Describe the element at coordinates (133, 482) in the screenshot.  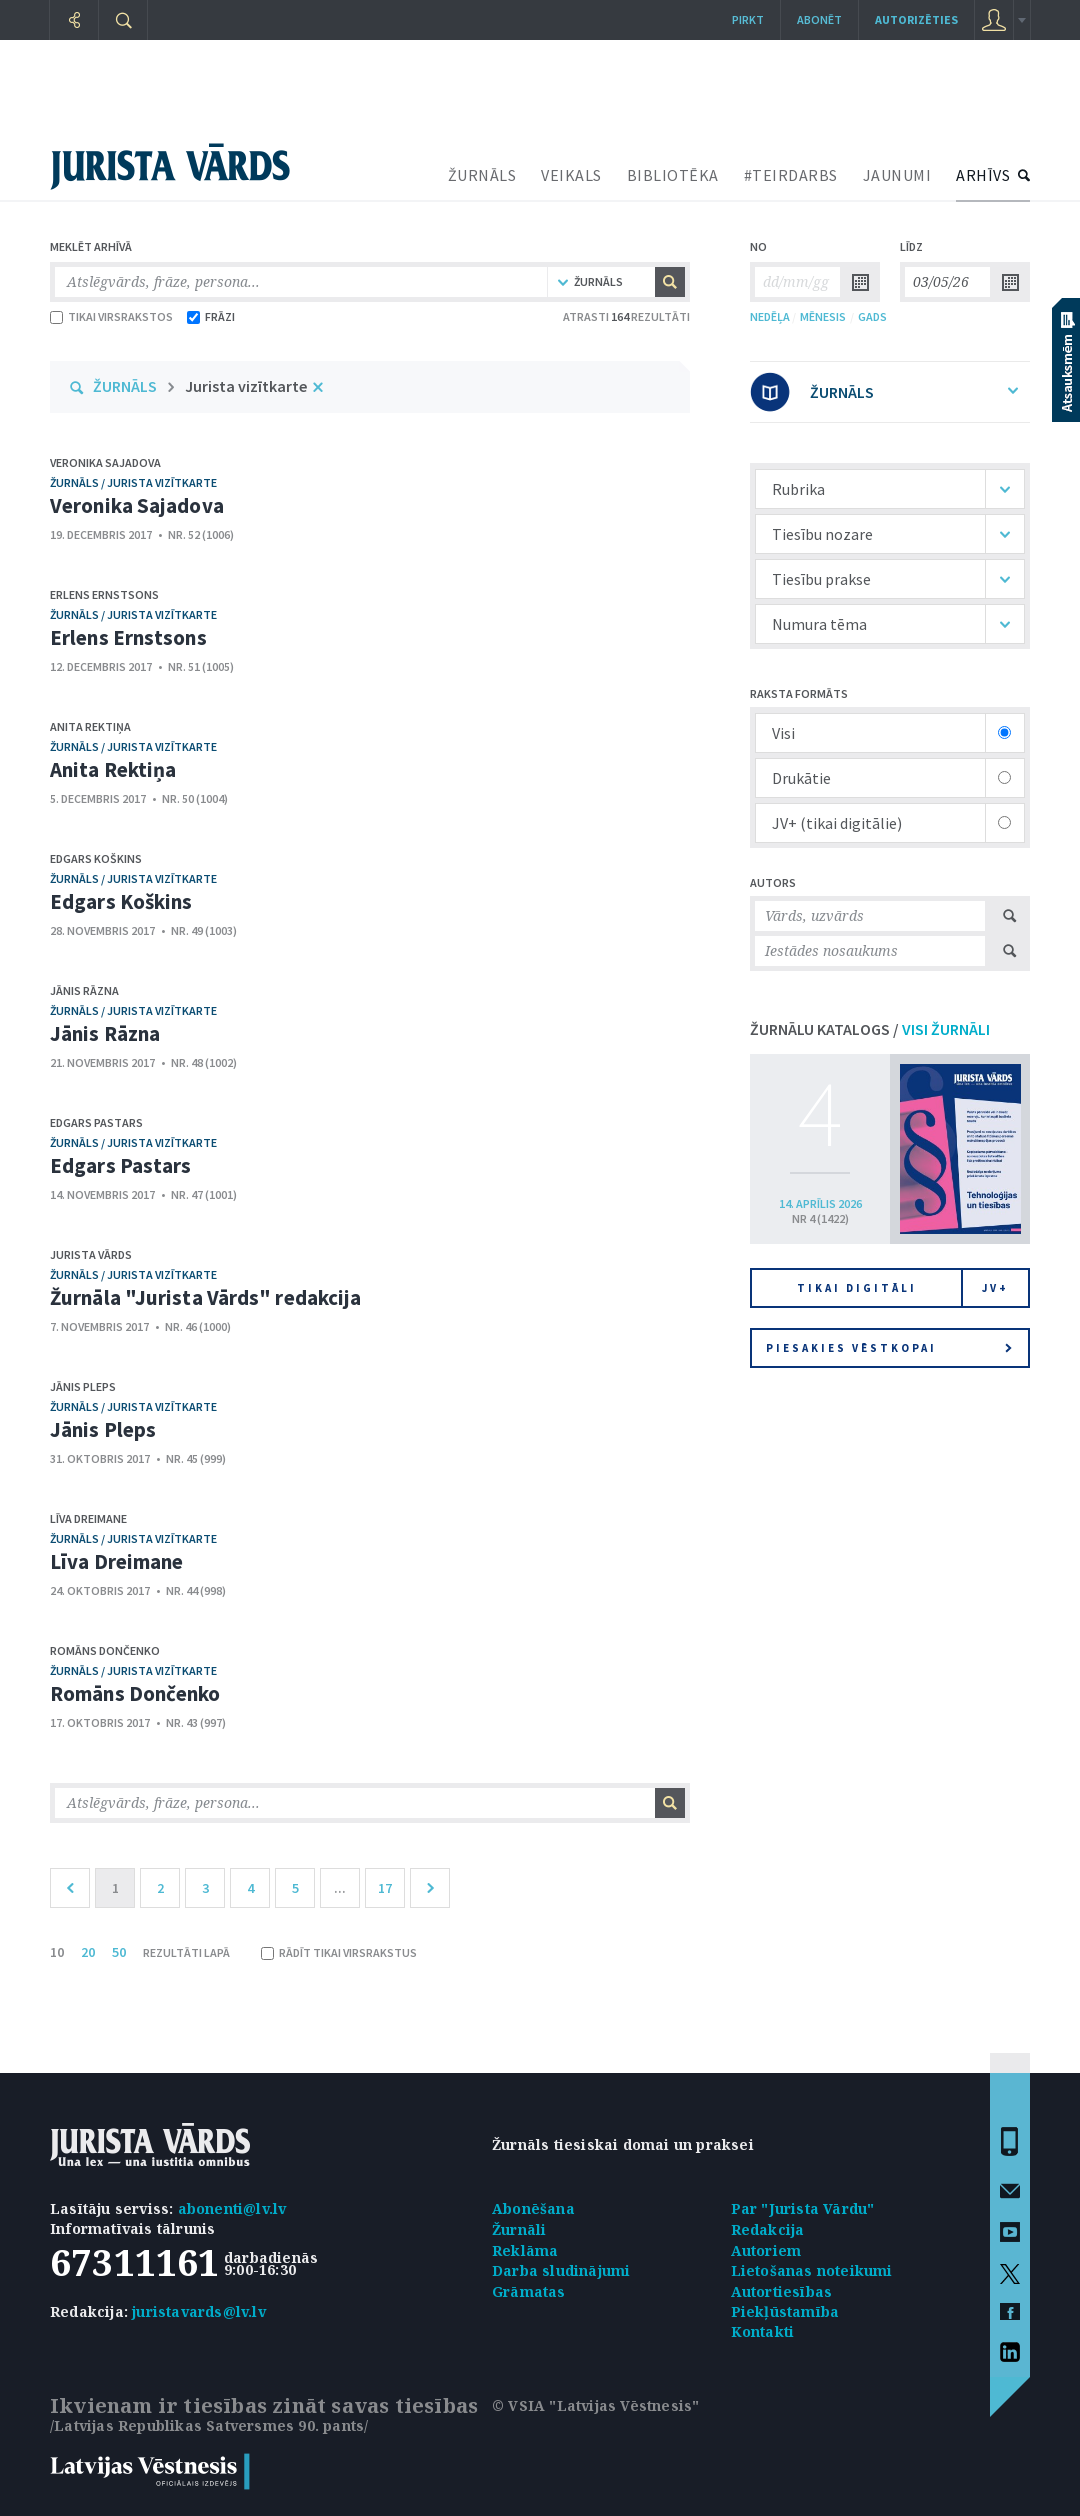
I see `žurnāls / Jurista vizītkarte` at that location.